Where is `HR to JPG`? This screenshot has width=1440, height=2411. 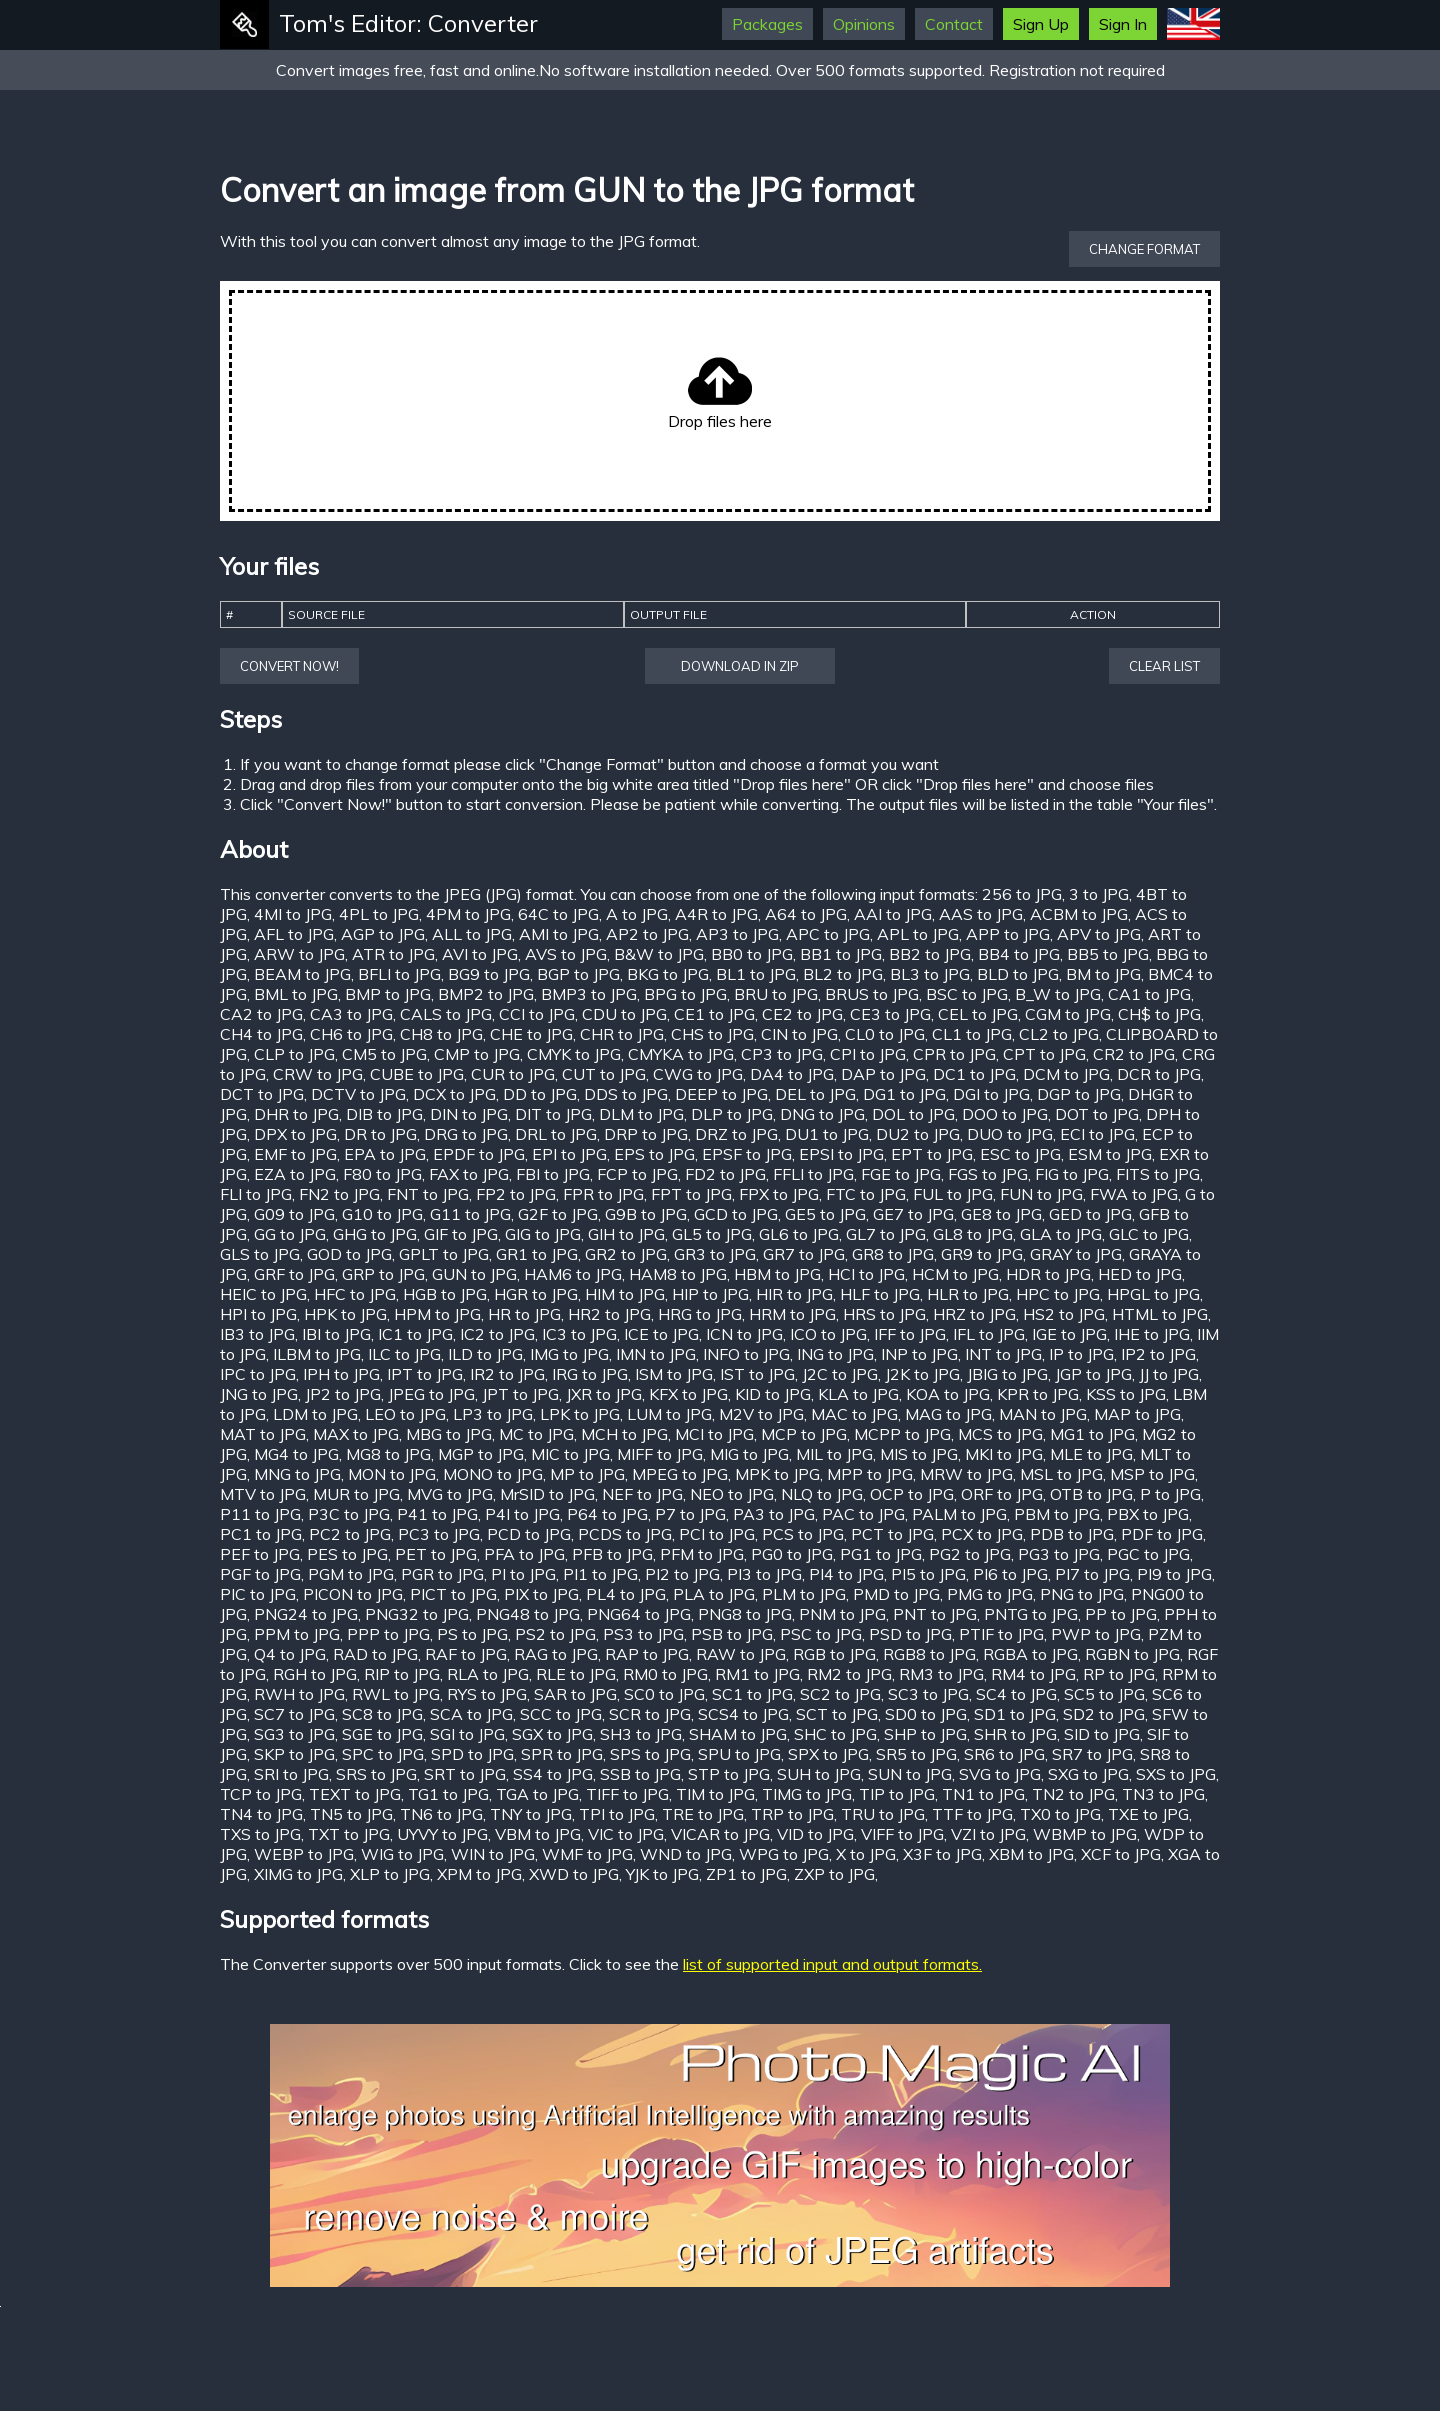
HR to JPG is located at coordinates (524, 1314).